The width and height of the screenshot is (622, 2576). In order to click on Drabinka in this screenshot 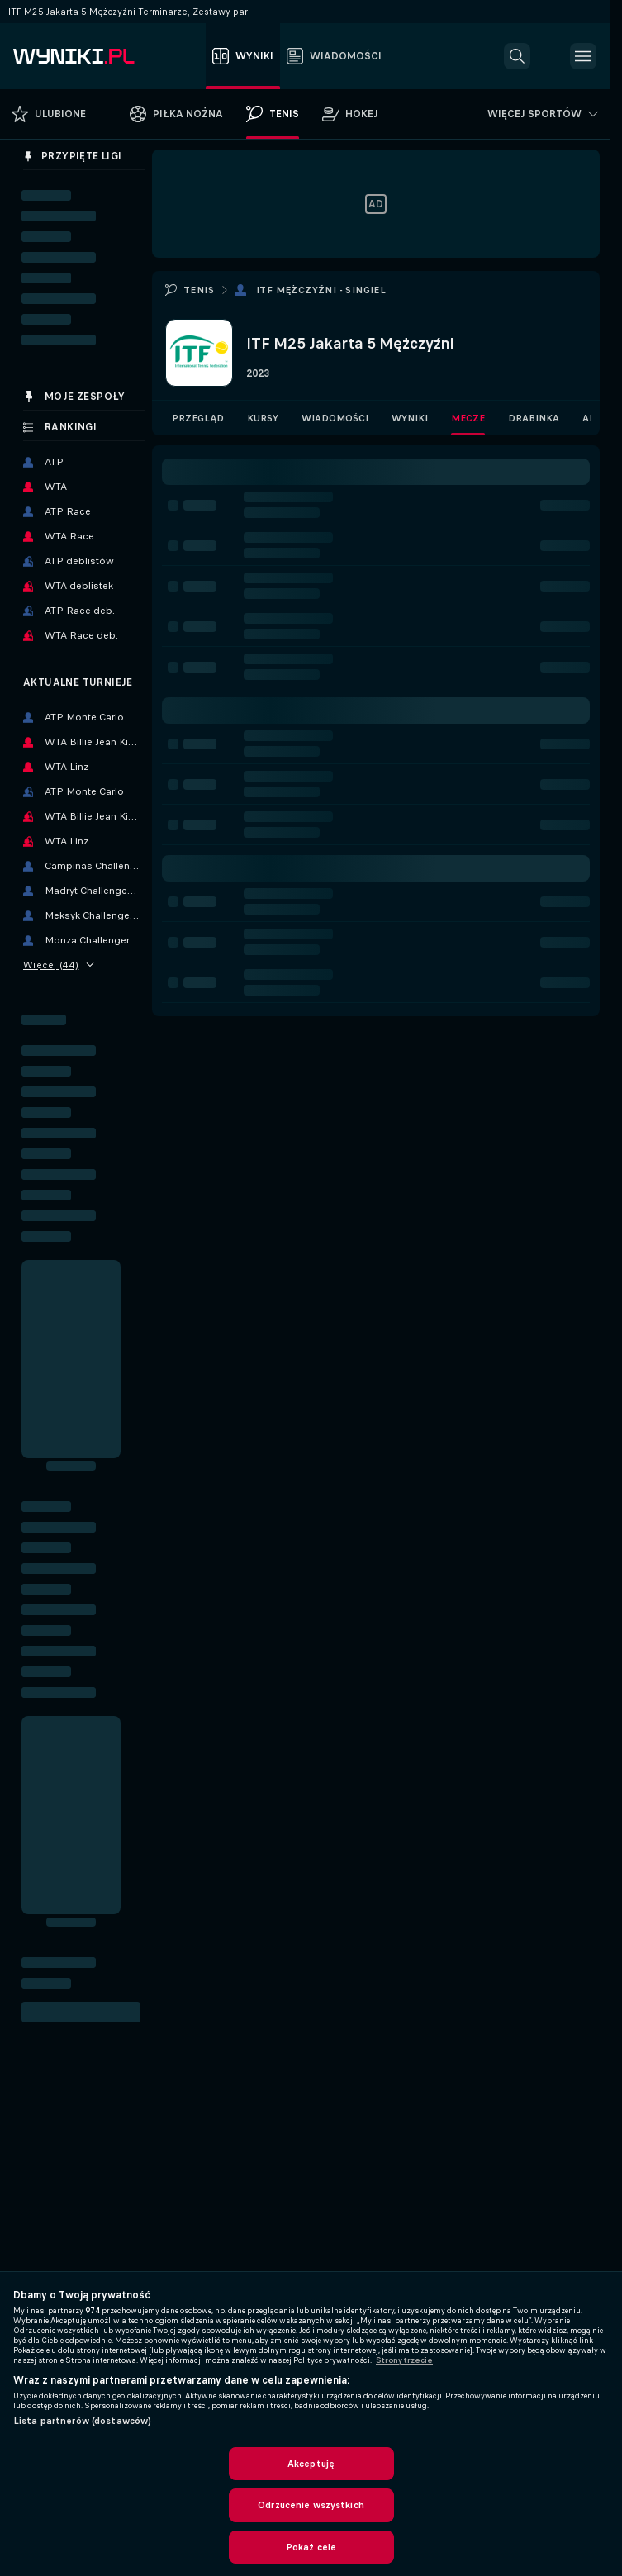, I will do `click(533, 418)`.